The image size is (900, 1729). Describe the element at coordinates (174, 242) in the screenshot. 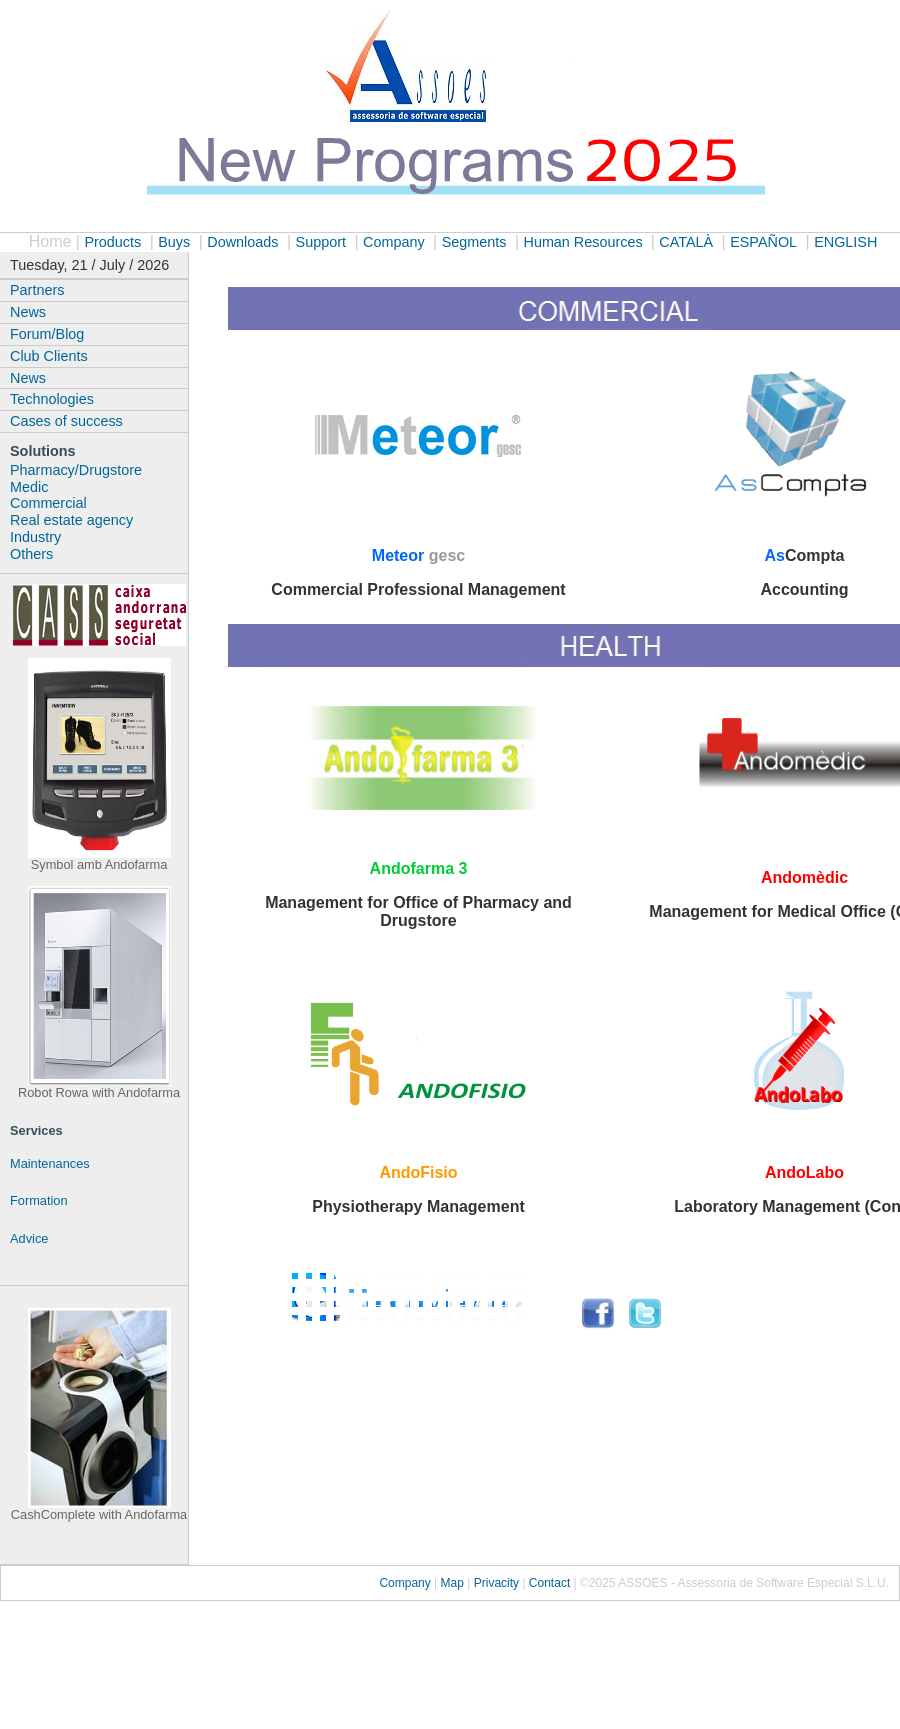

I see `Buys` at that location.